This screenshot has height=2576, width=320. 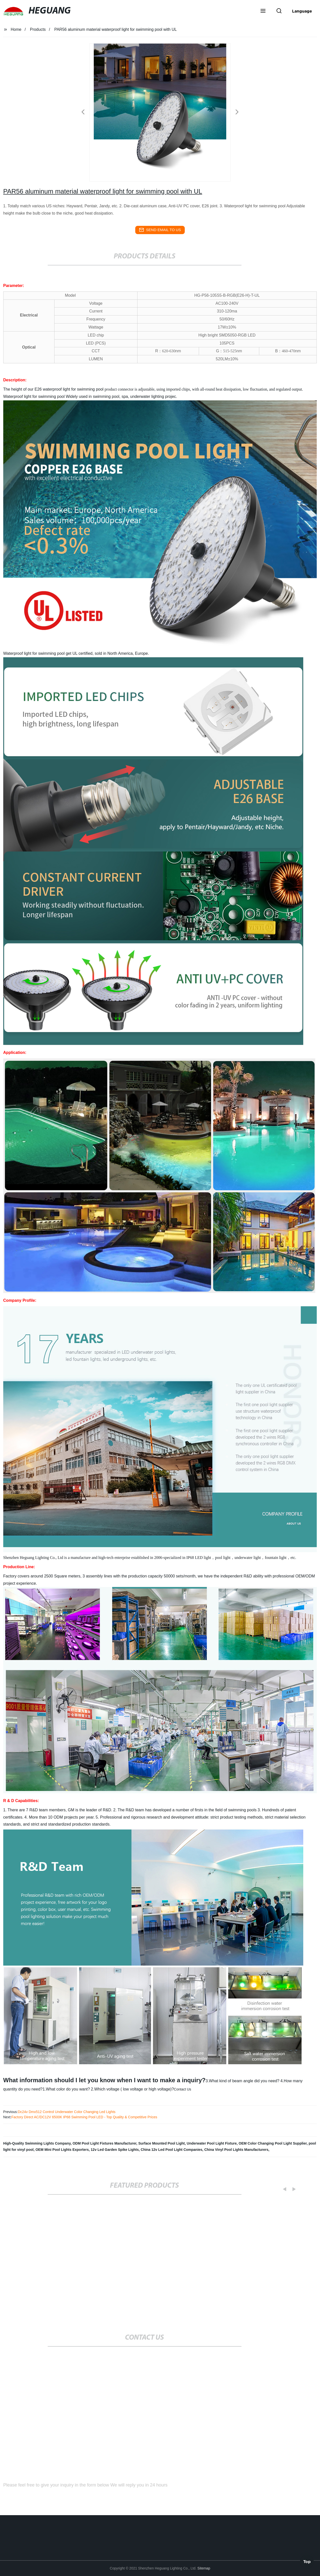 What do you see at coordinates (307, 2560) in the screenshot?
I see `Top` at bounding box center [307, 2560].